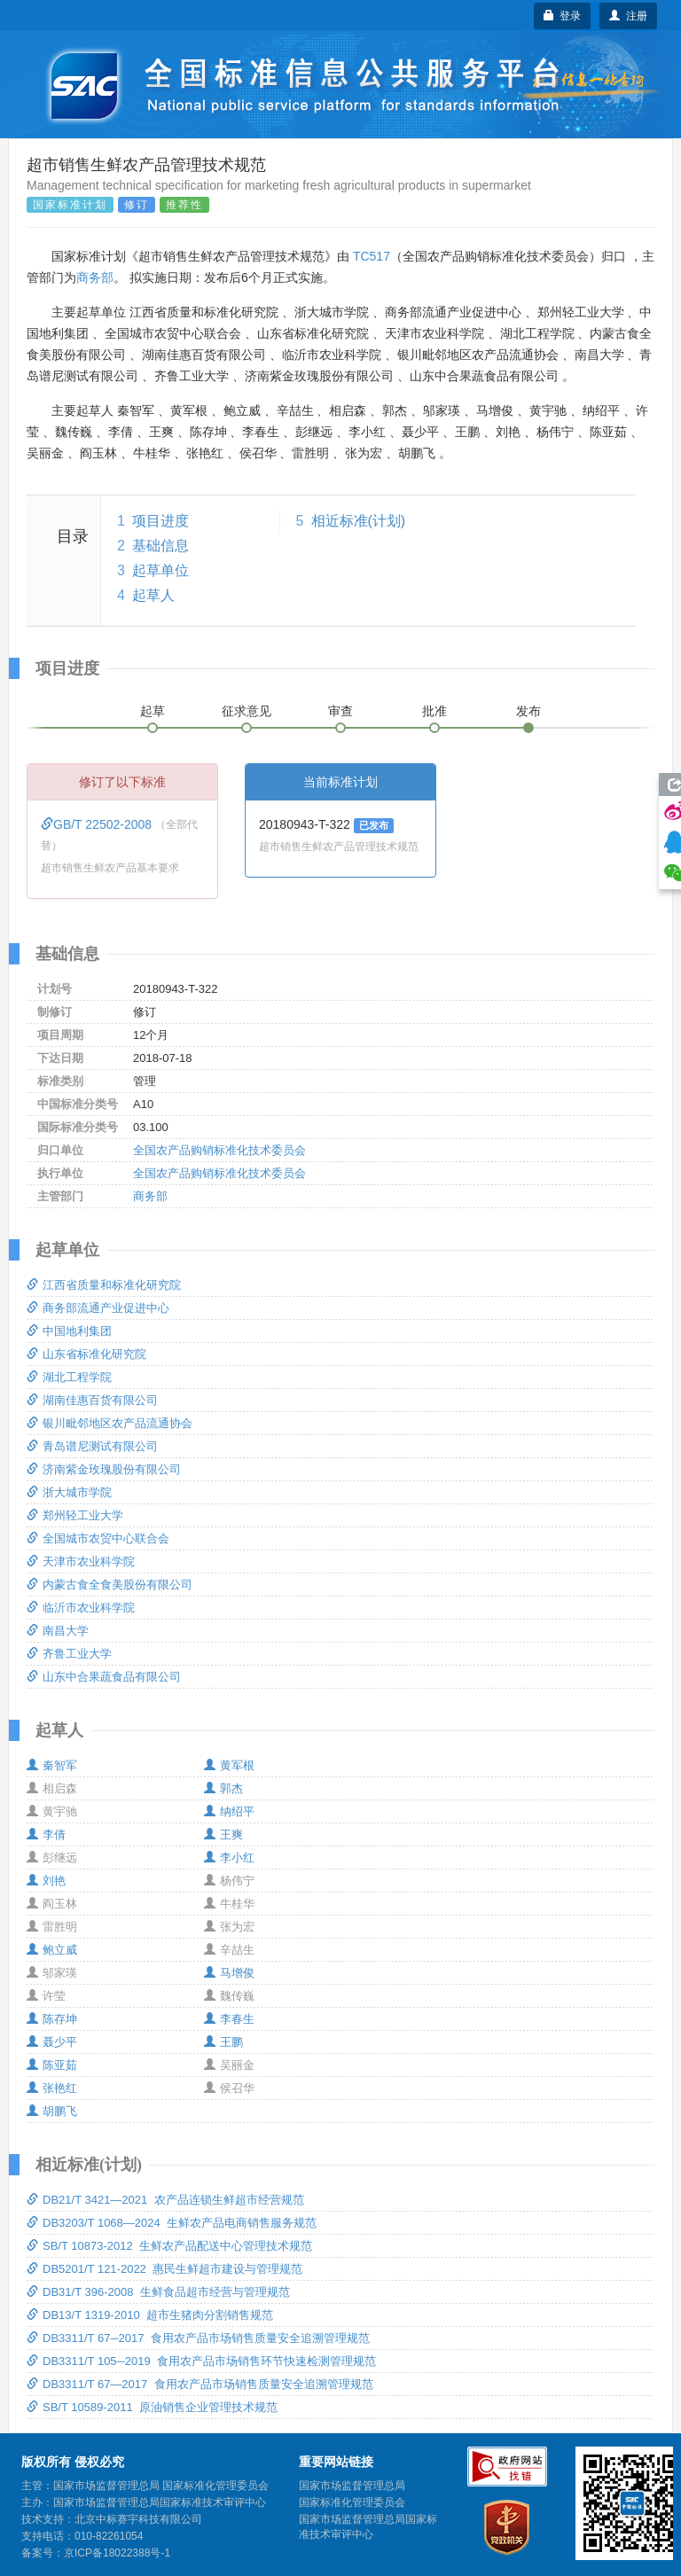 The height and width of the screenshot is (2576, 681). Describe the element at coordinates (229, 1972) in the screenshot. I see `马增俊` at that location.